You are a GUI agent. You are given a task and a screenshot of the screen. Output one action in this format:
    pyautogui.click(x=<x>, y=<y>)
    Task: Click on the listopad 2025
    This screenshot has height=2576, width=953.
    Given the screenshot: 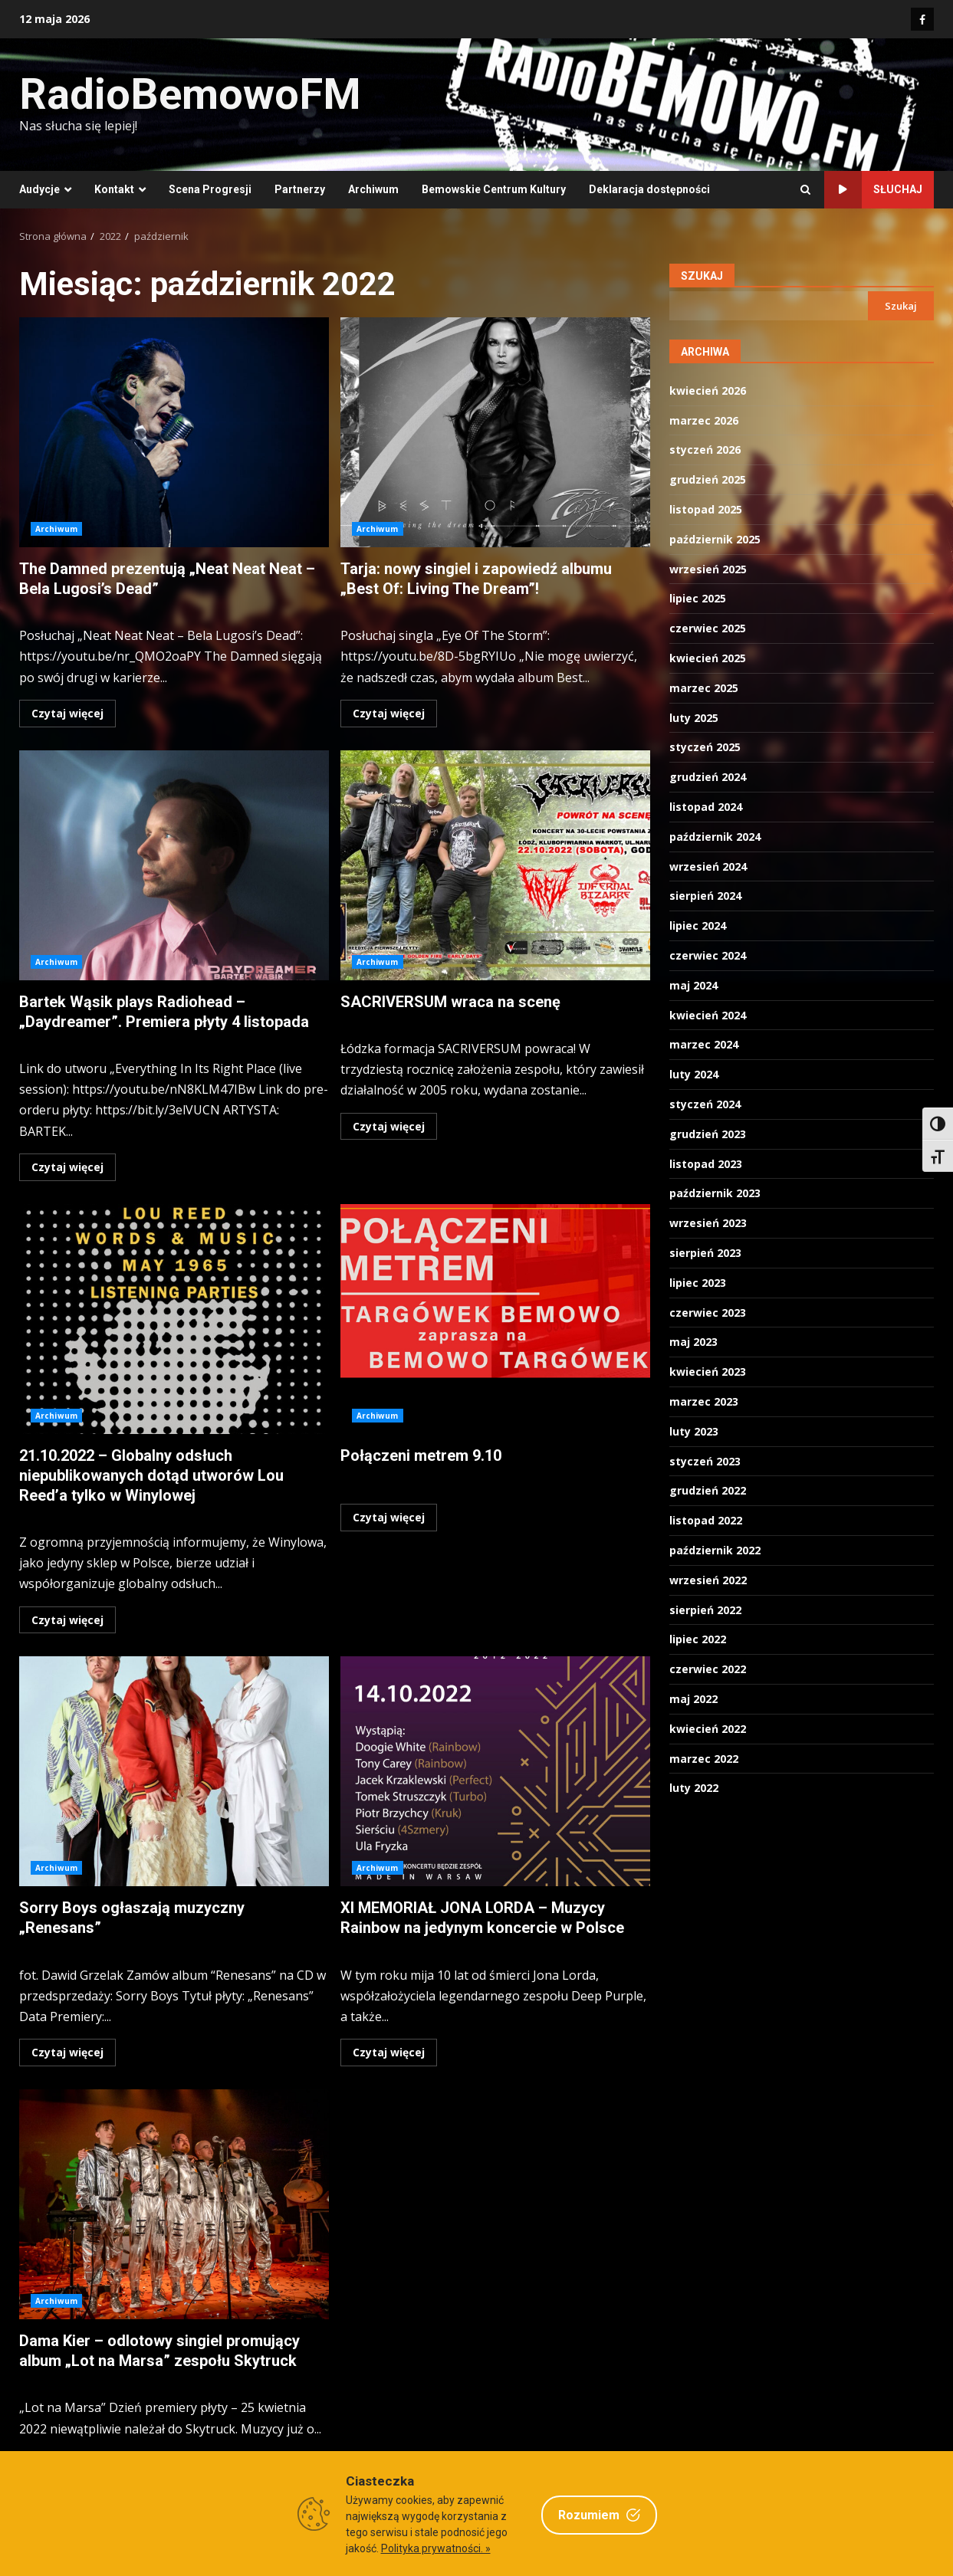 What is the action you would take?
    pyautogui.click(x=705, y=509)
    